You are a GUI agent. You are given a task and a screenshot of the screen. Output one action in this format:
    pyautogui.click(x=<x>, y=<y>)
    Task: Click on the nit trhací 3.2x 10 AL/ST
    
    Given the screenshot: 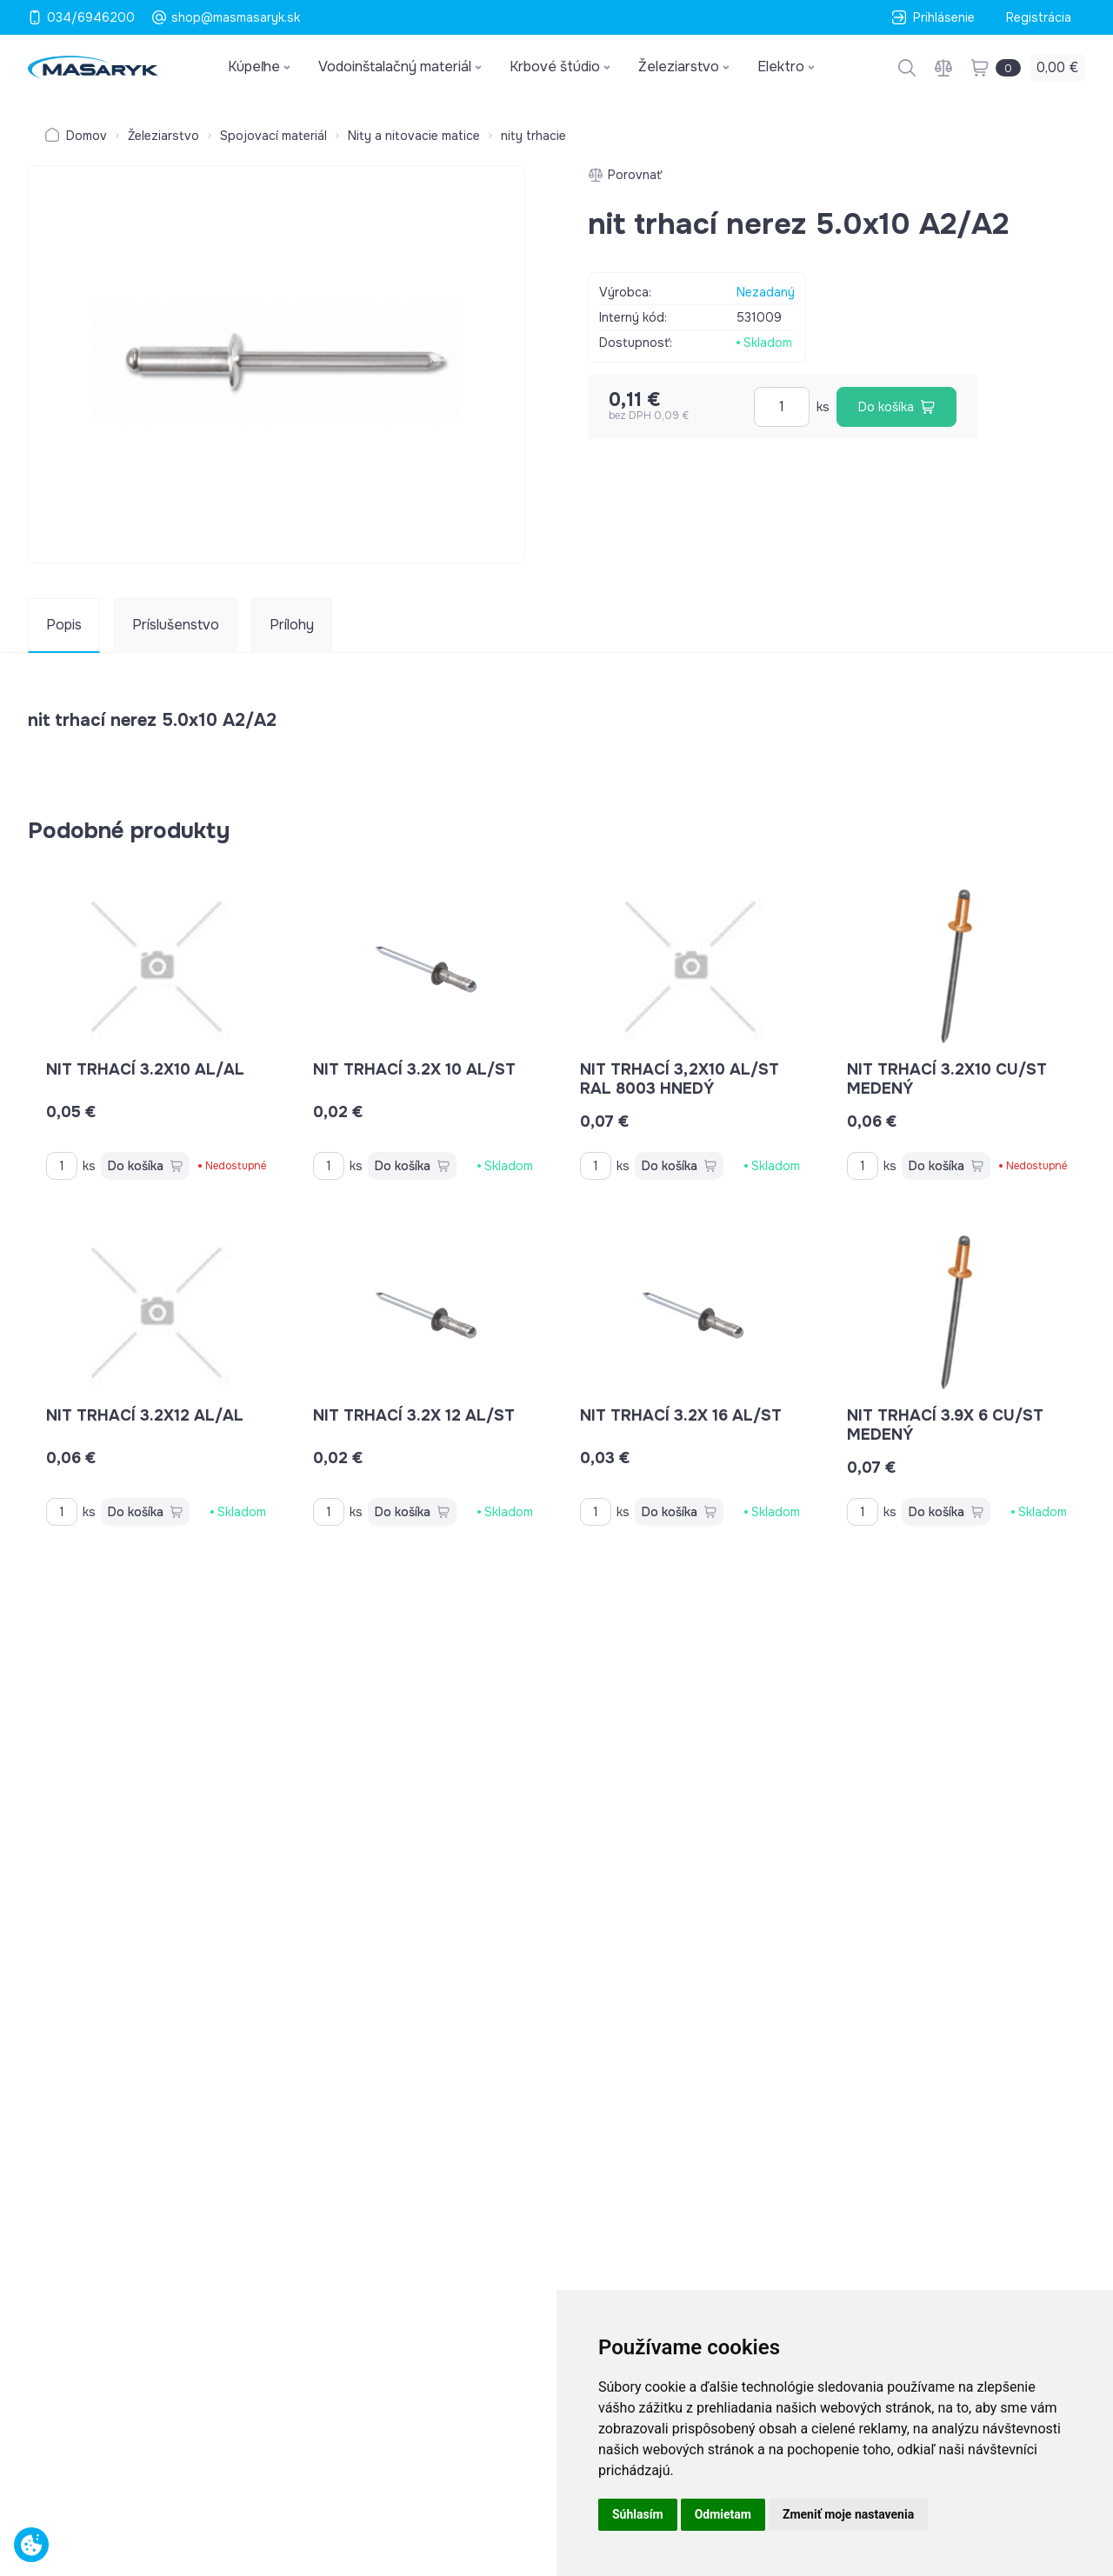 What is the action you would take?
    pyautogui.click(x=414, y=1069)
    